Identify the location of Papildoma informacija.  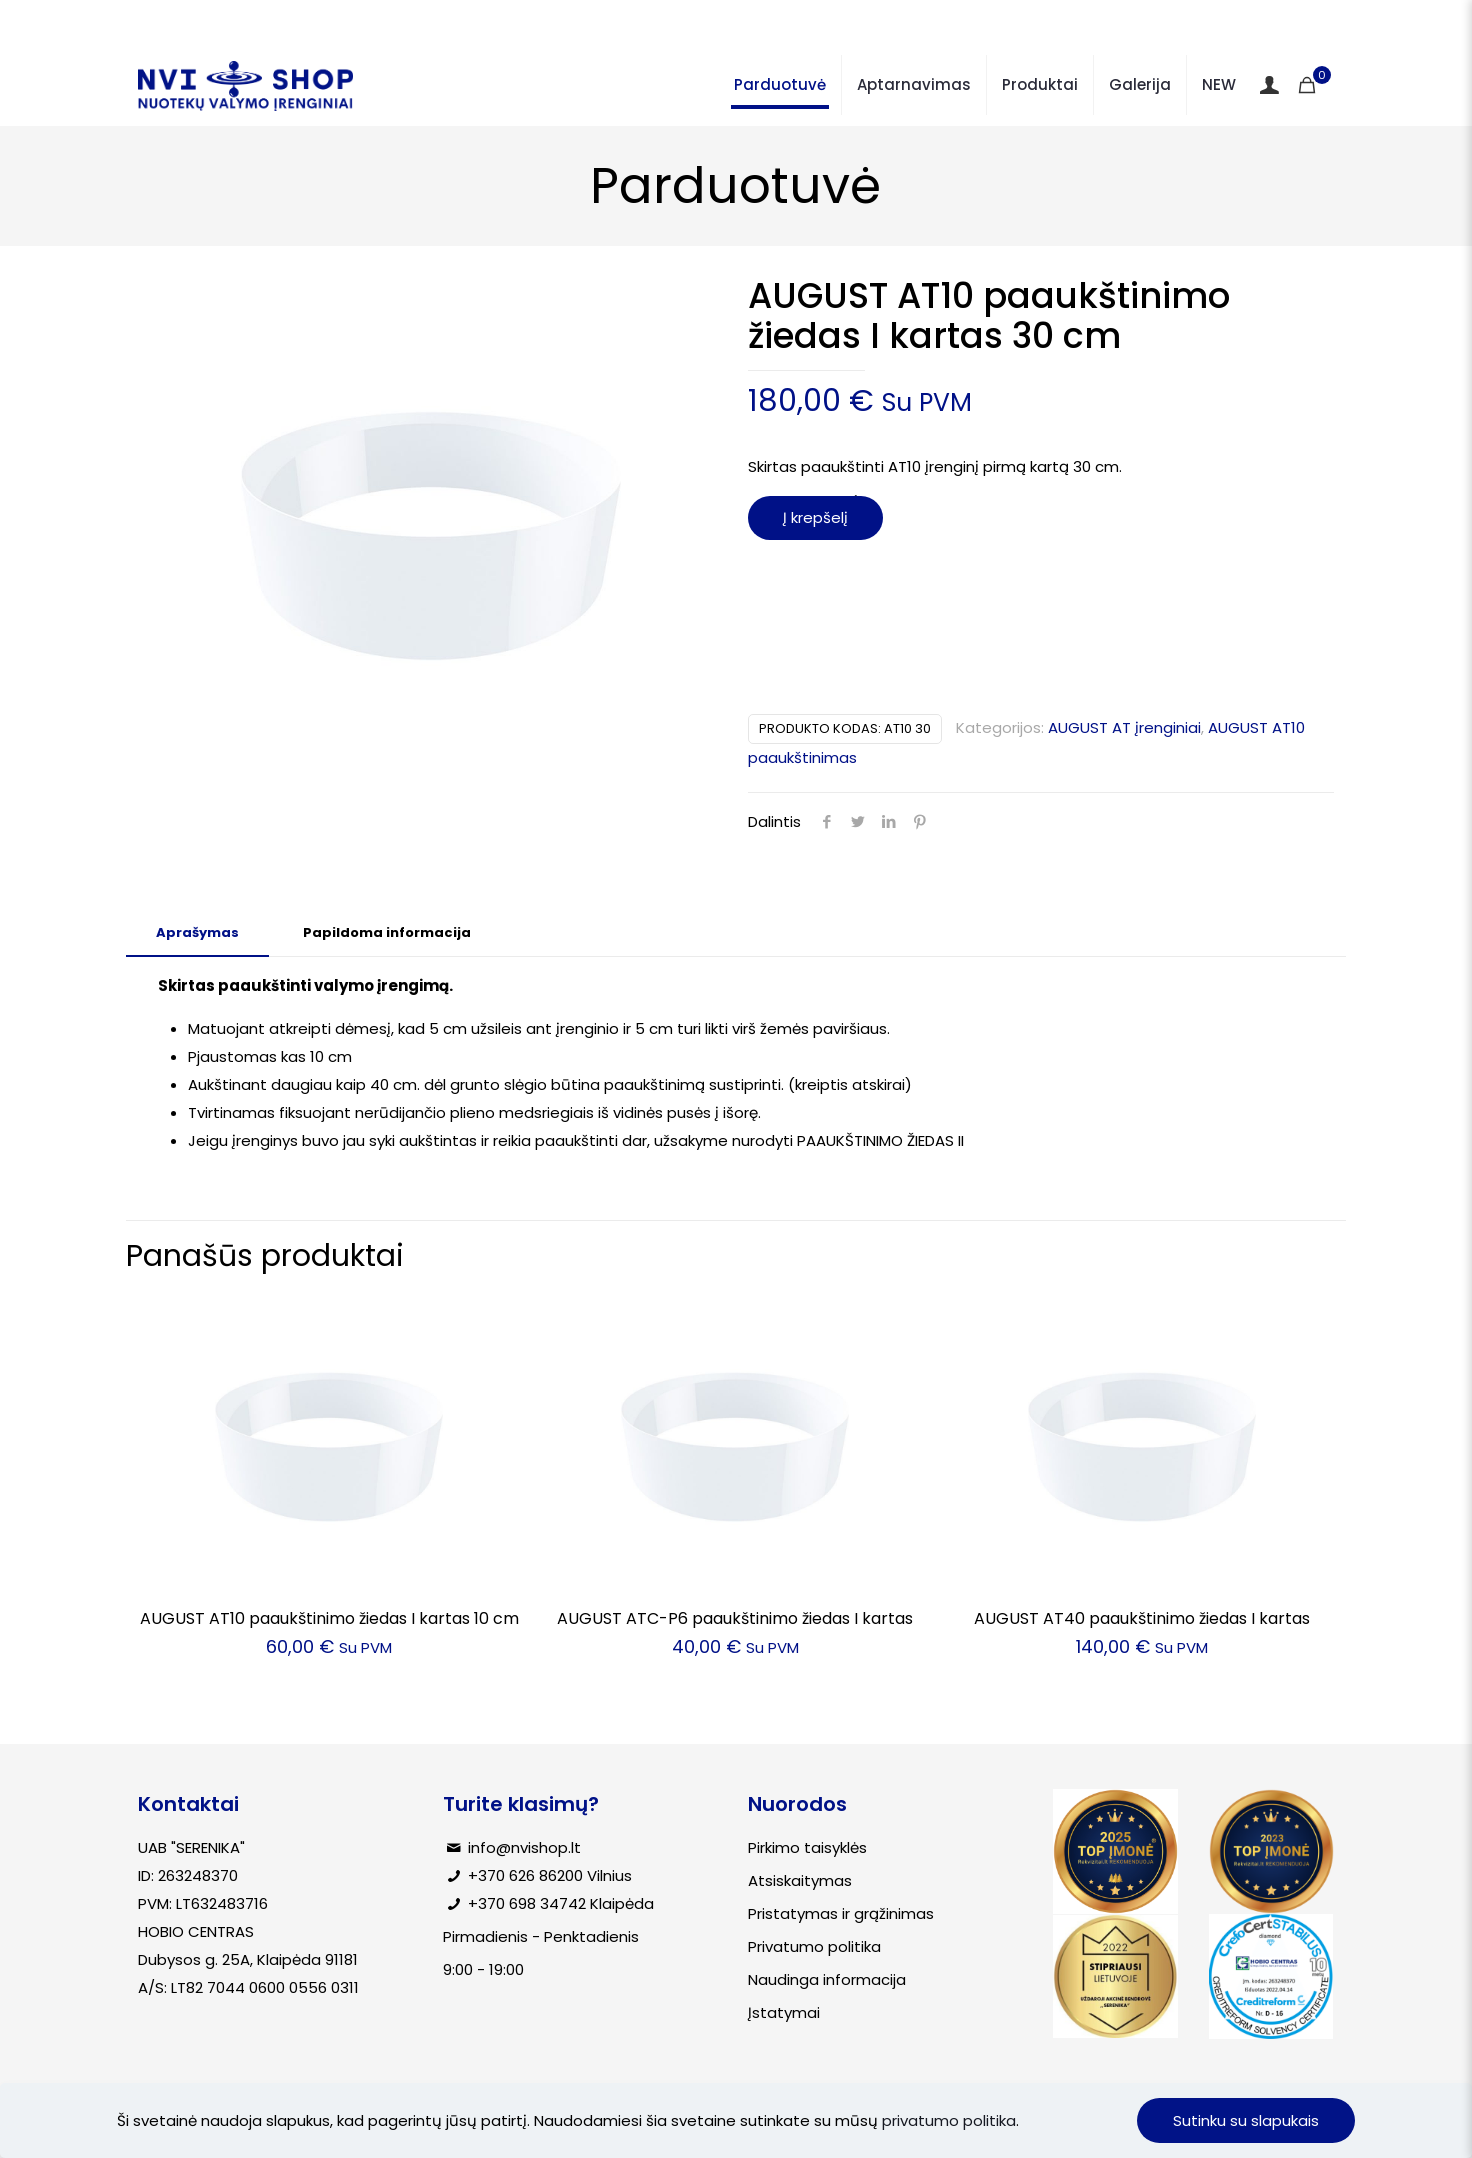
(387, 932).